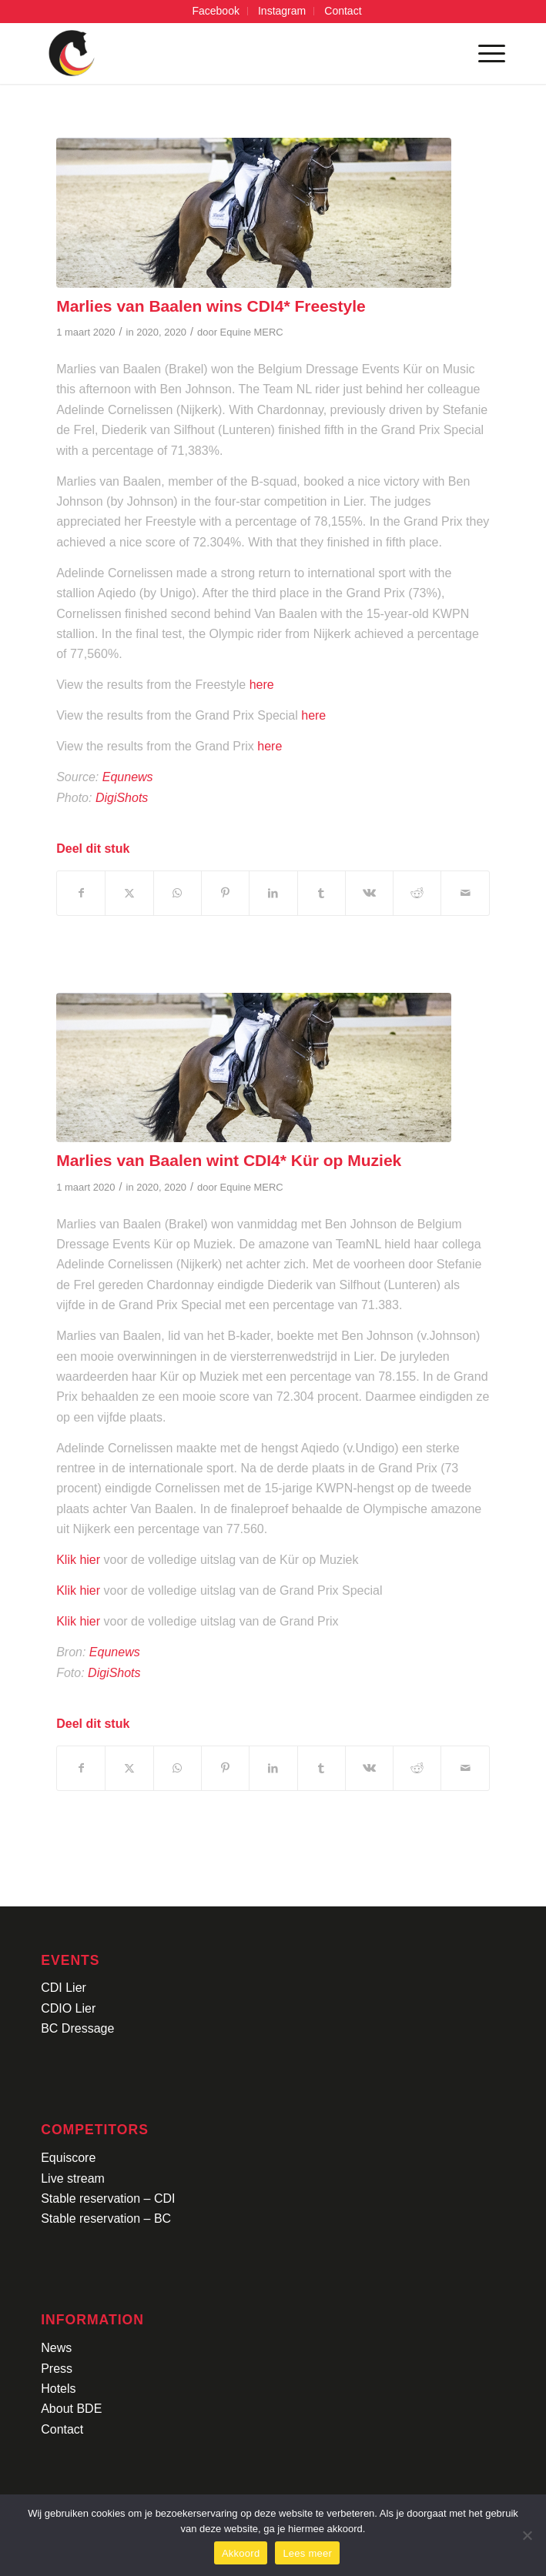  I want to click on Klik hier, so click(78, 1559).